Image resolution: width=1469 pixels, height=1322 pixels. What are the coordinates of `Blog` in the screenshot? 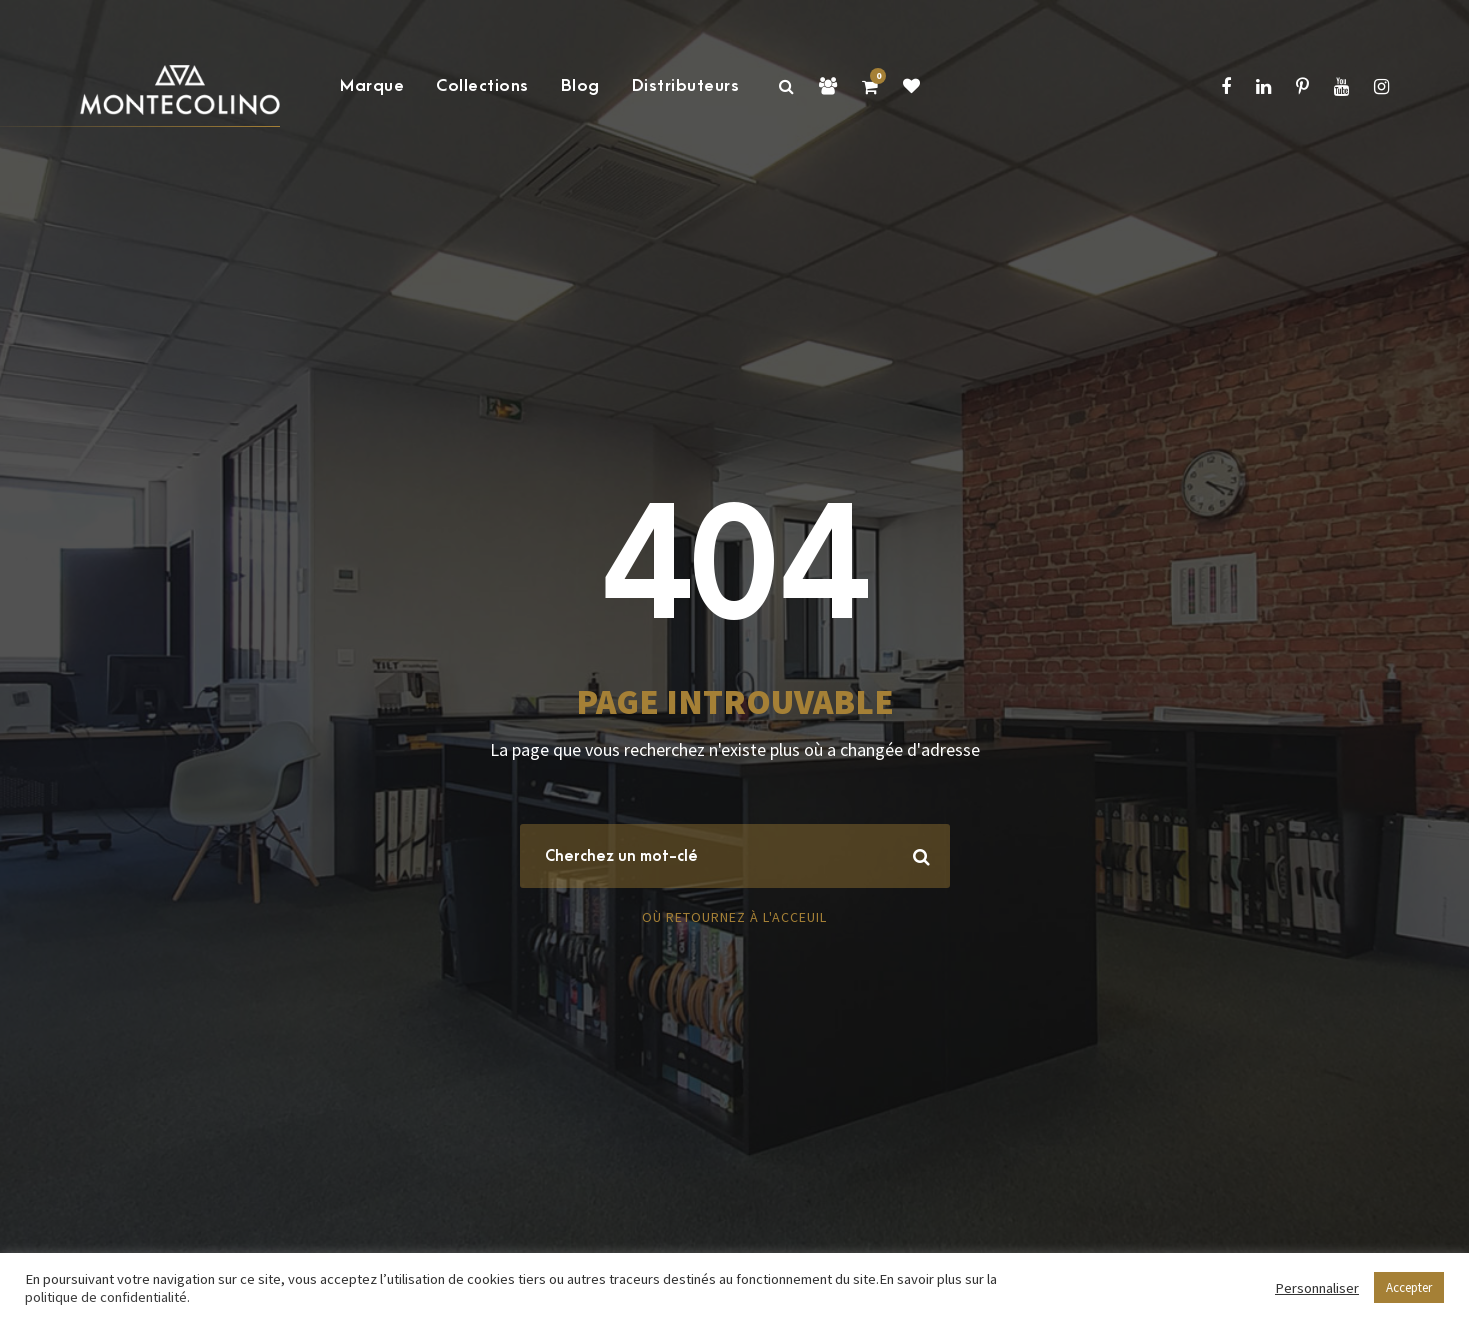 It's located at (580, 86).